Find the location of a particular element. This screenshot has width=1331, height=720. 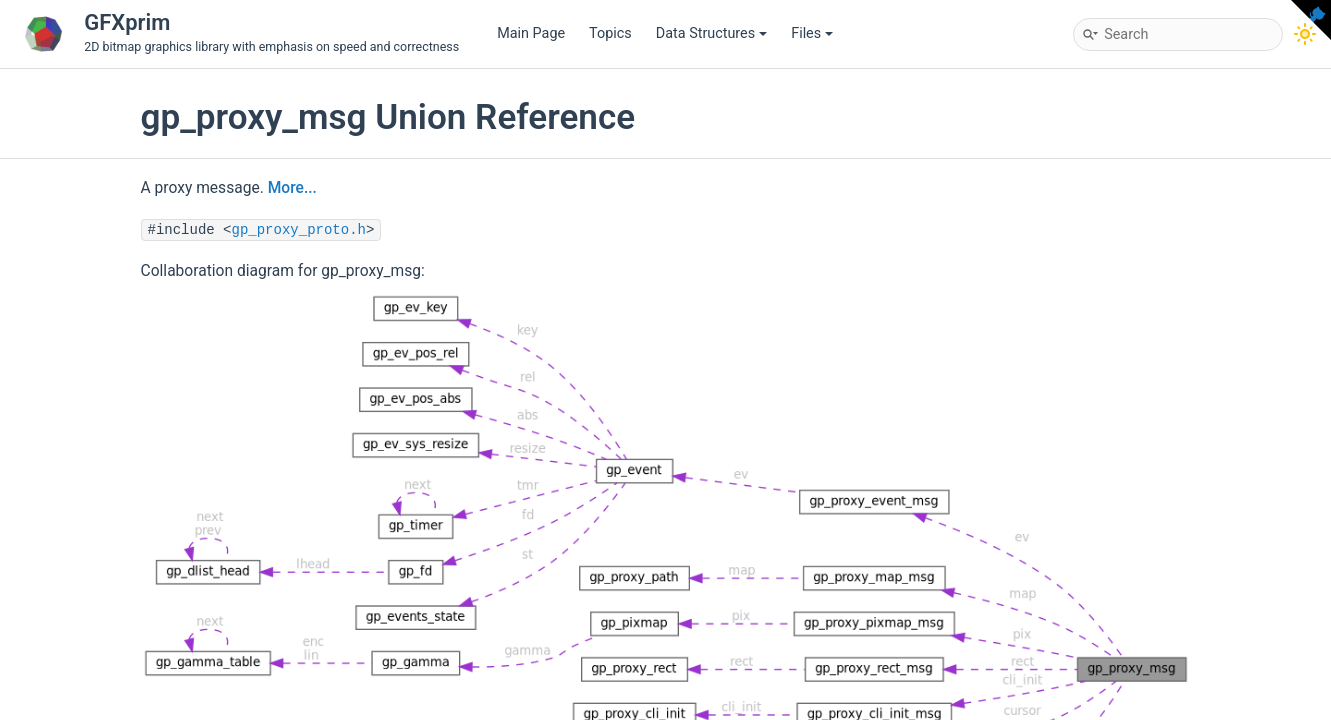

Files is located at coordinates (812, 33).